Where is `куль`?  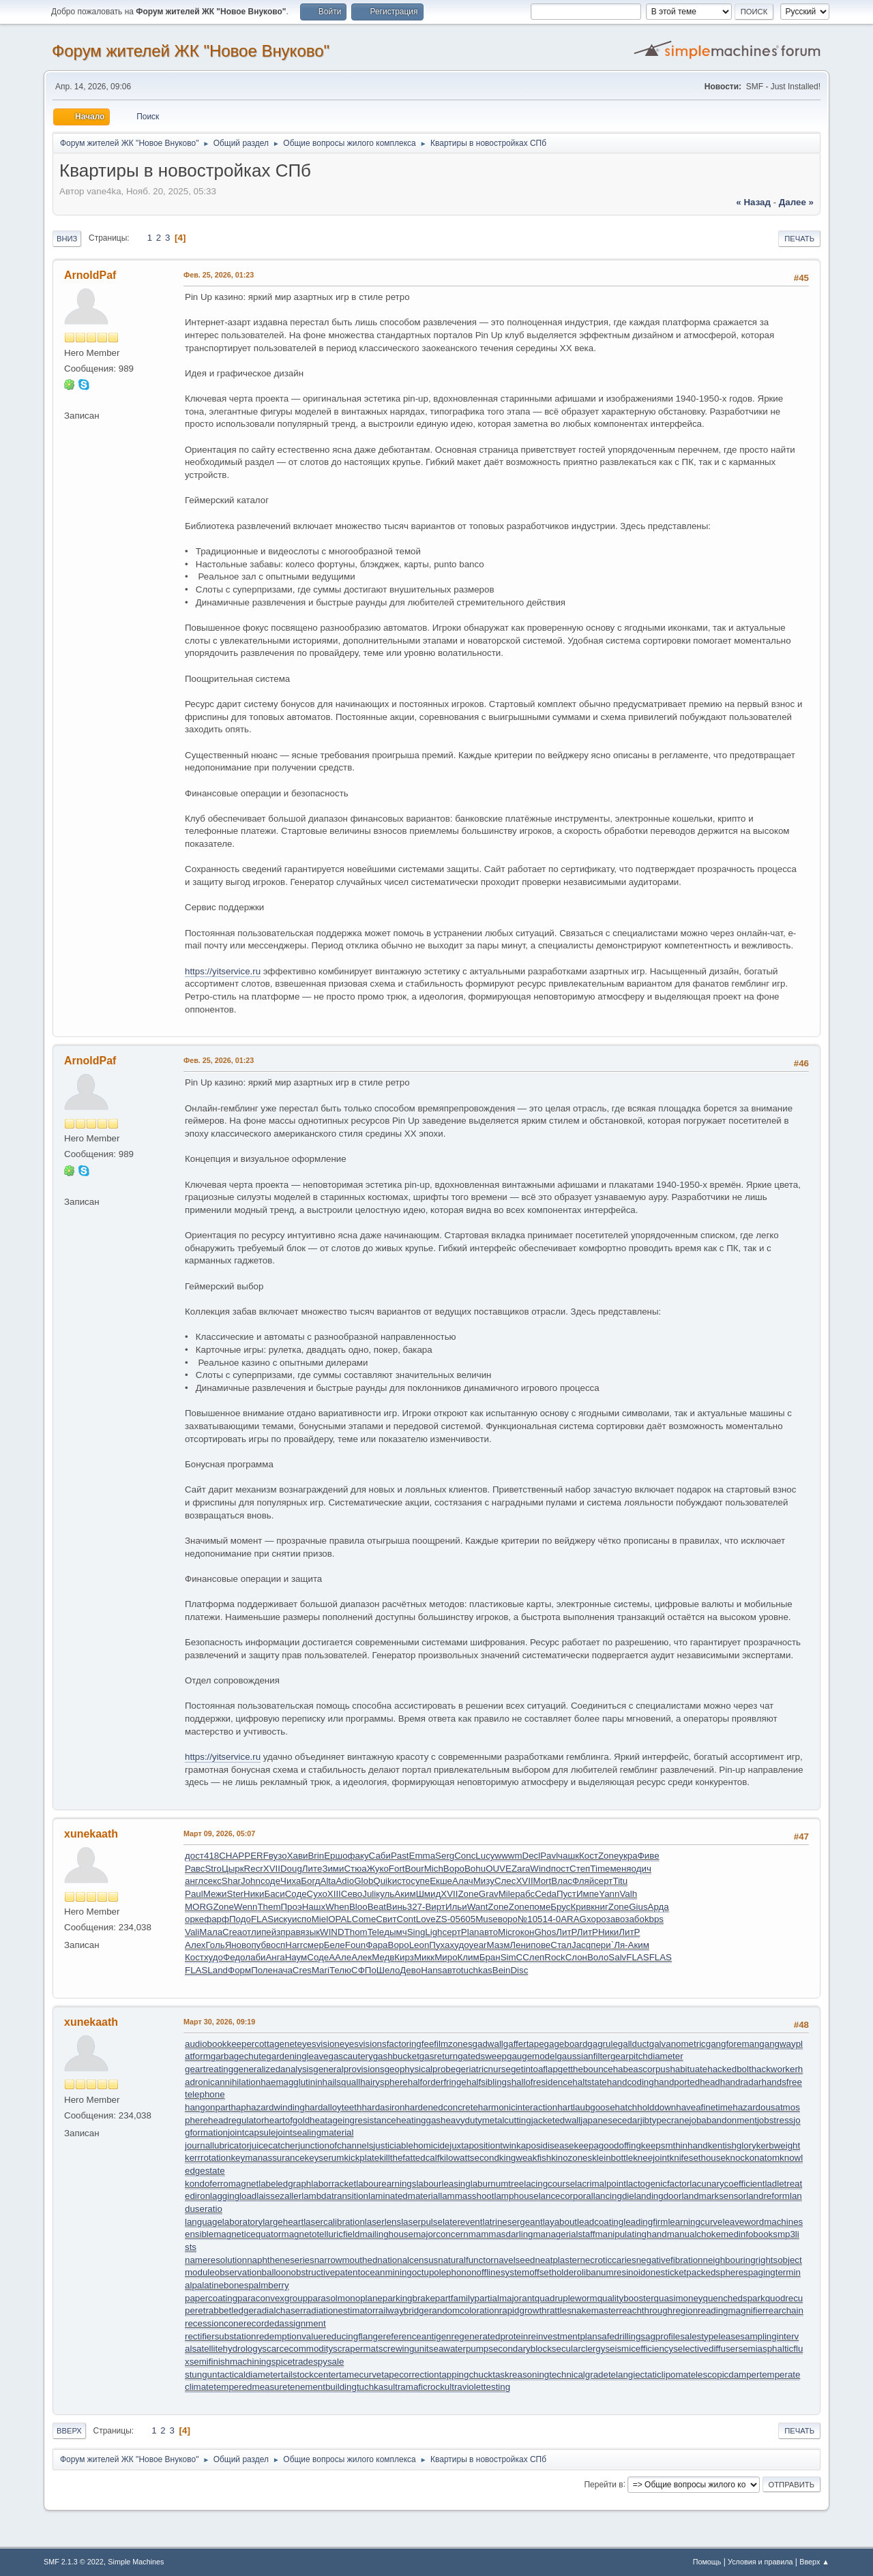 куль is located at coordinates (385, 1894).